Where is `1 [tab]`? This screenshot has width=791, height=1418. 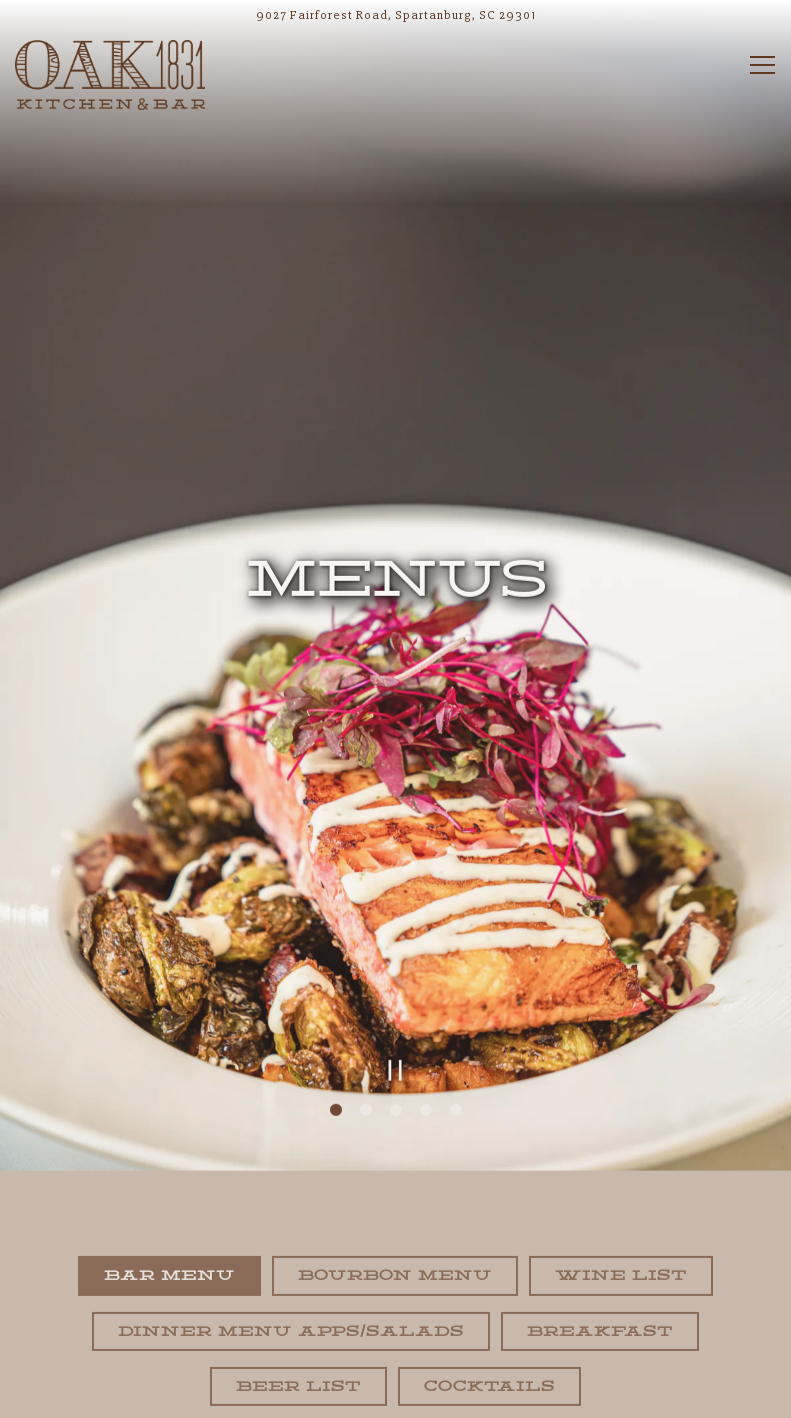 1 [tab] is located at coordinates (336, 1076).